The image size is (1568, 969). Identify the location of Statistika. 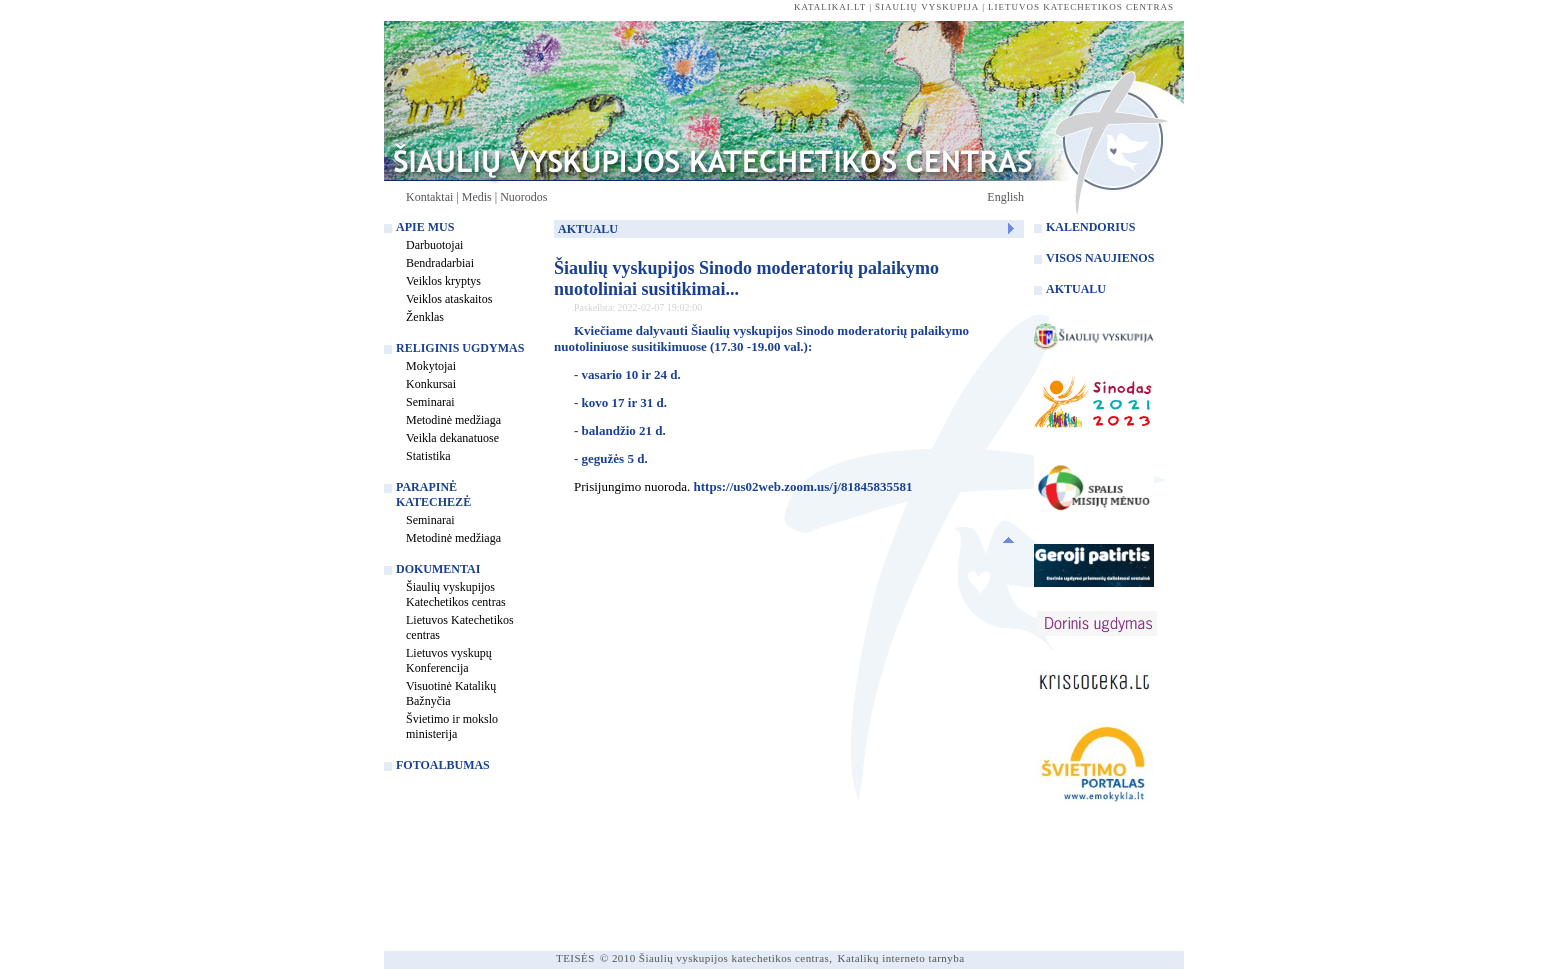
(428, 456).